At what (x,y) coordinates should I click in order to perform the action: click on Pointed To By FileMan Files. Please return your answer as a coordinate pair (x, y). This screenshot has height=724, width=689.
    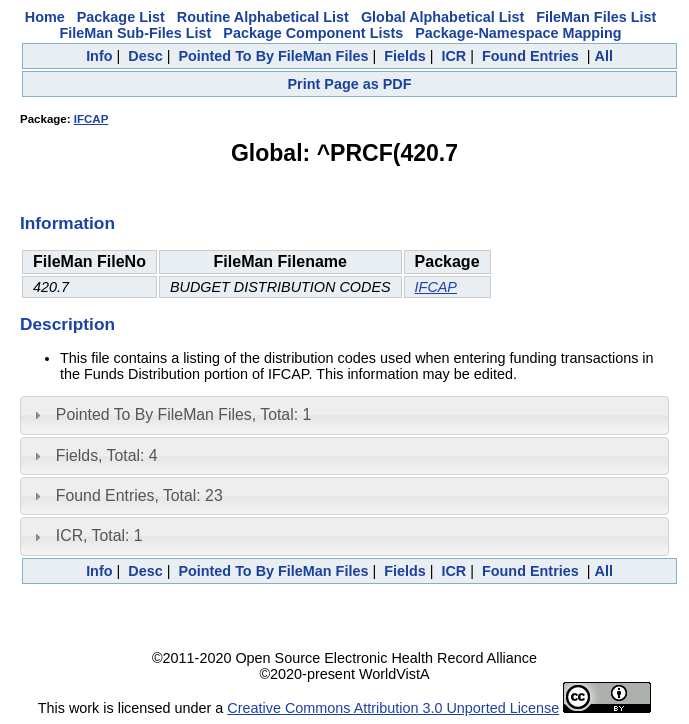
    Looking at the image, I should click on (273, 56).